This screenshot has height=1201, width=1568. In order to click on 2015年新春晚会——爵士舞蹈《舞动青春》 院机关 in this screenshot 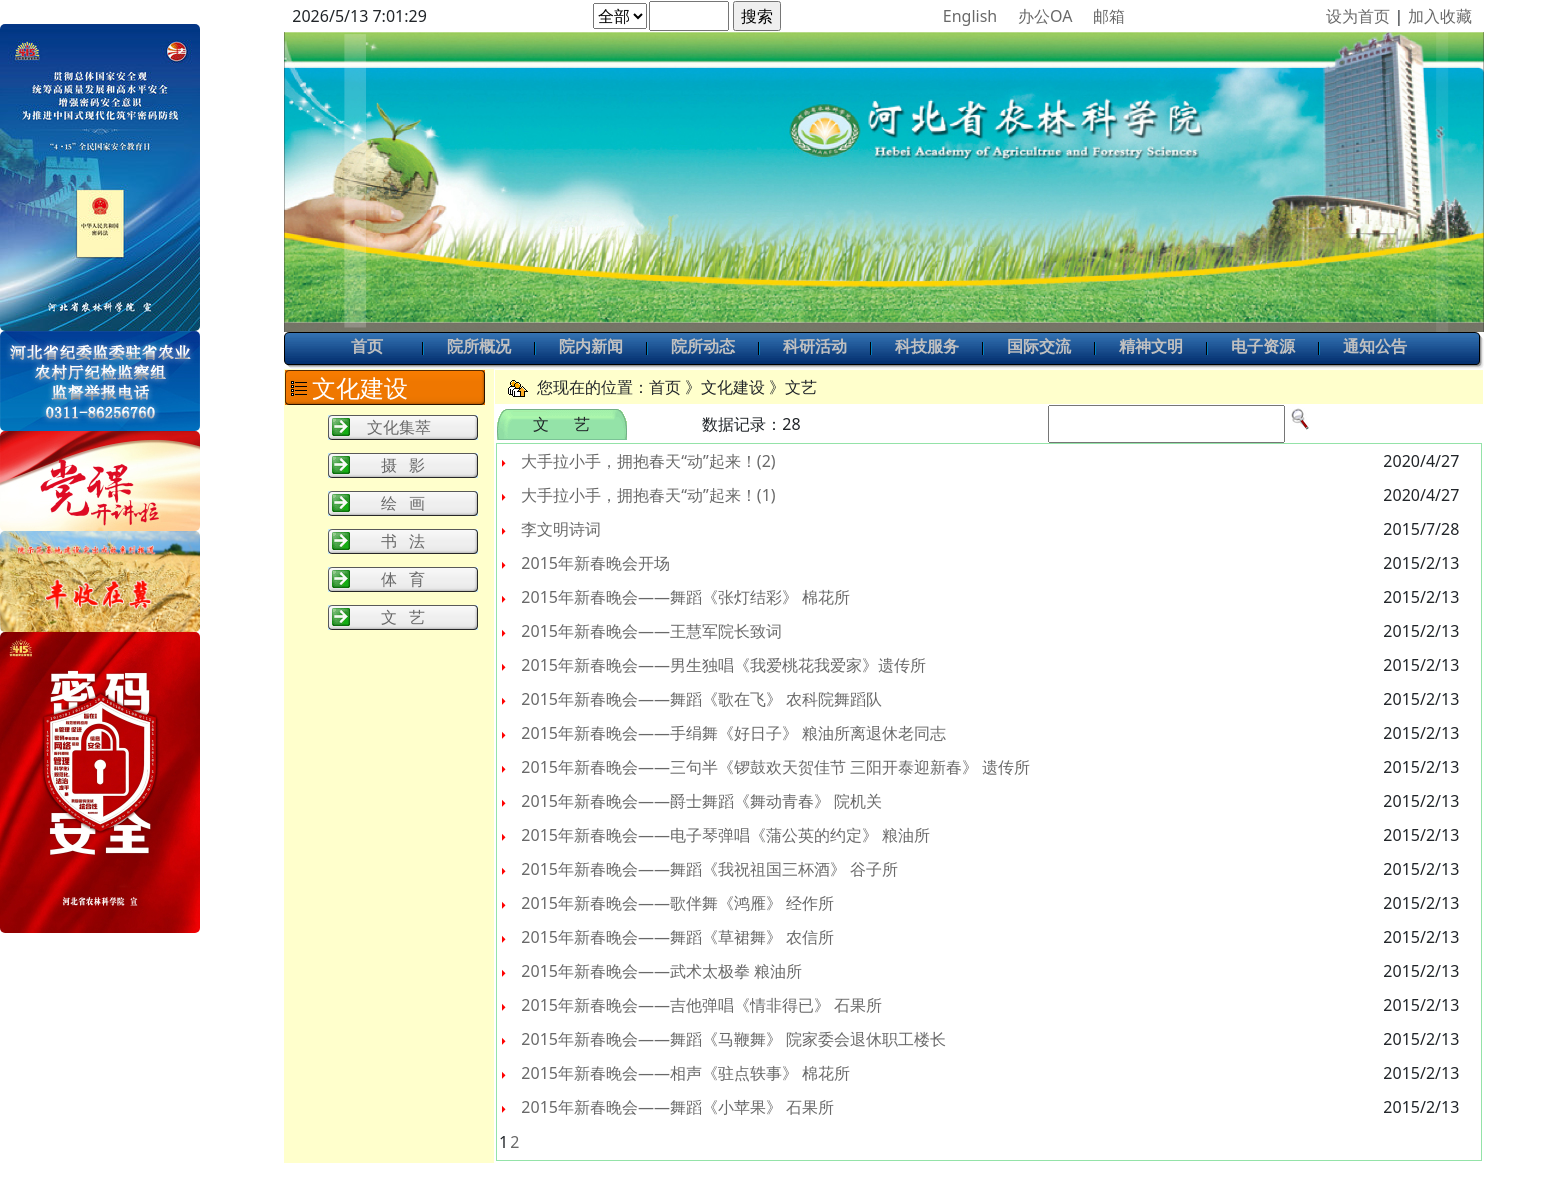, I will do `click(701, 801)`.